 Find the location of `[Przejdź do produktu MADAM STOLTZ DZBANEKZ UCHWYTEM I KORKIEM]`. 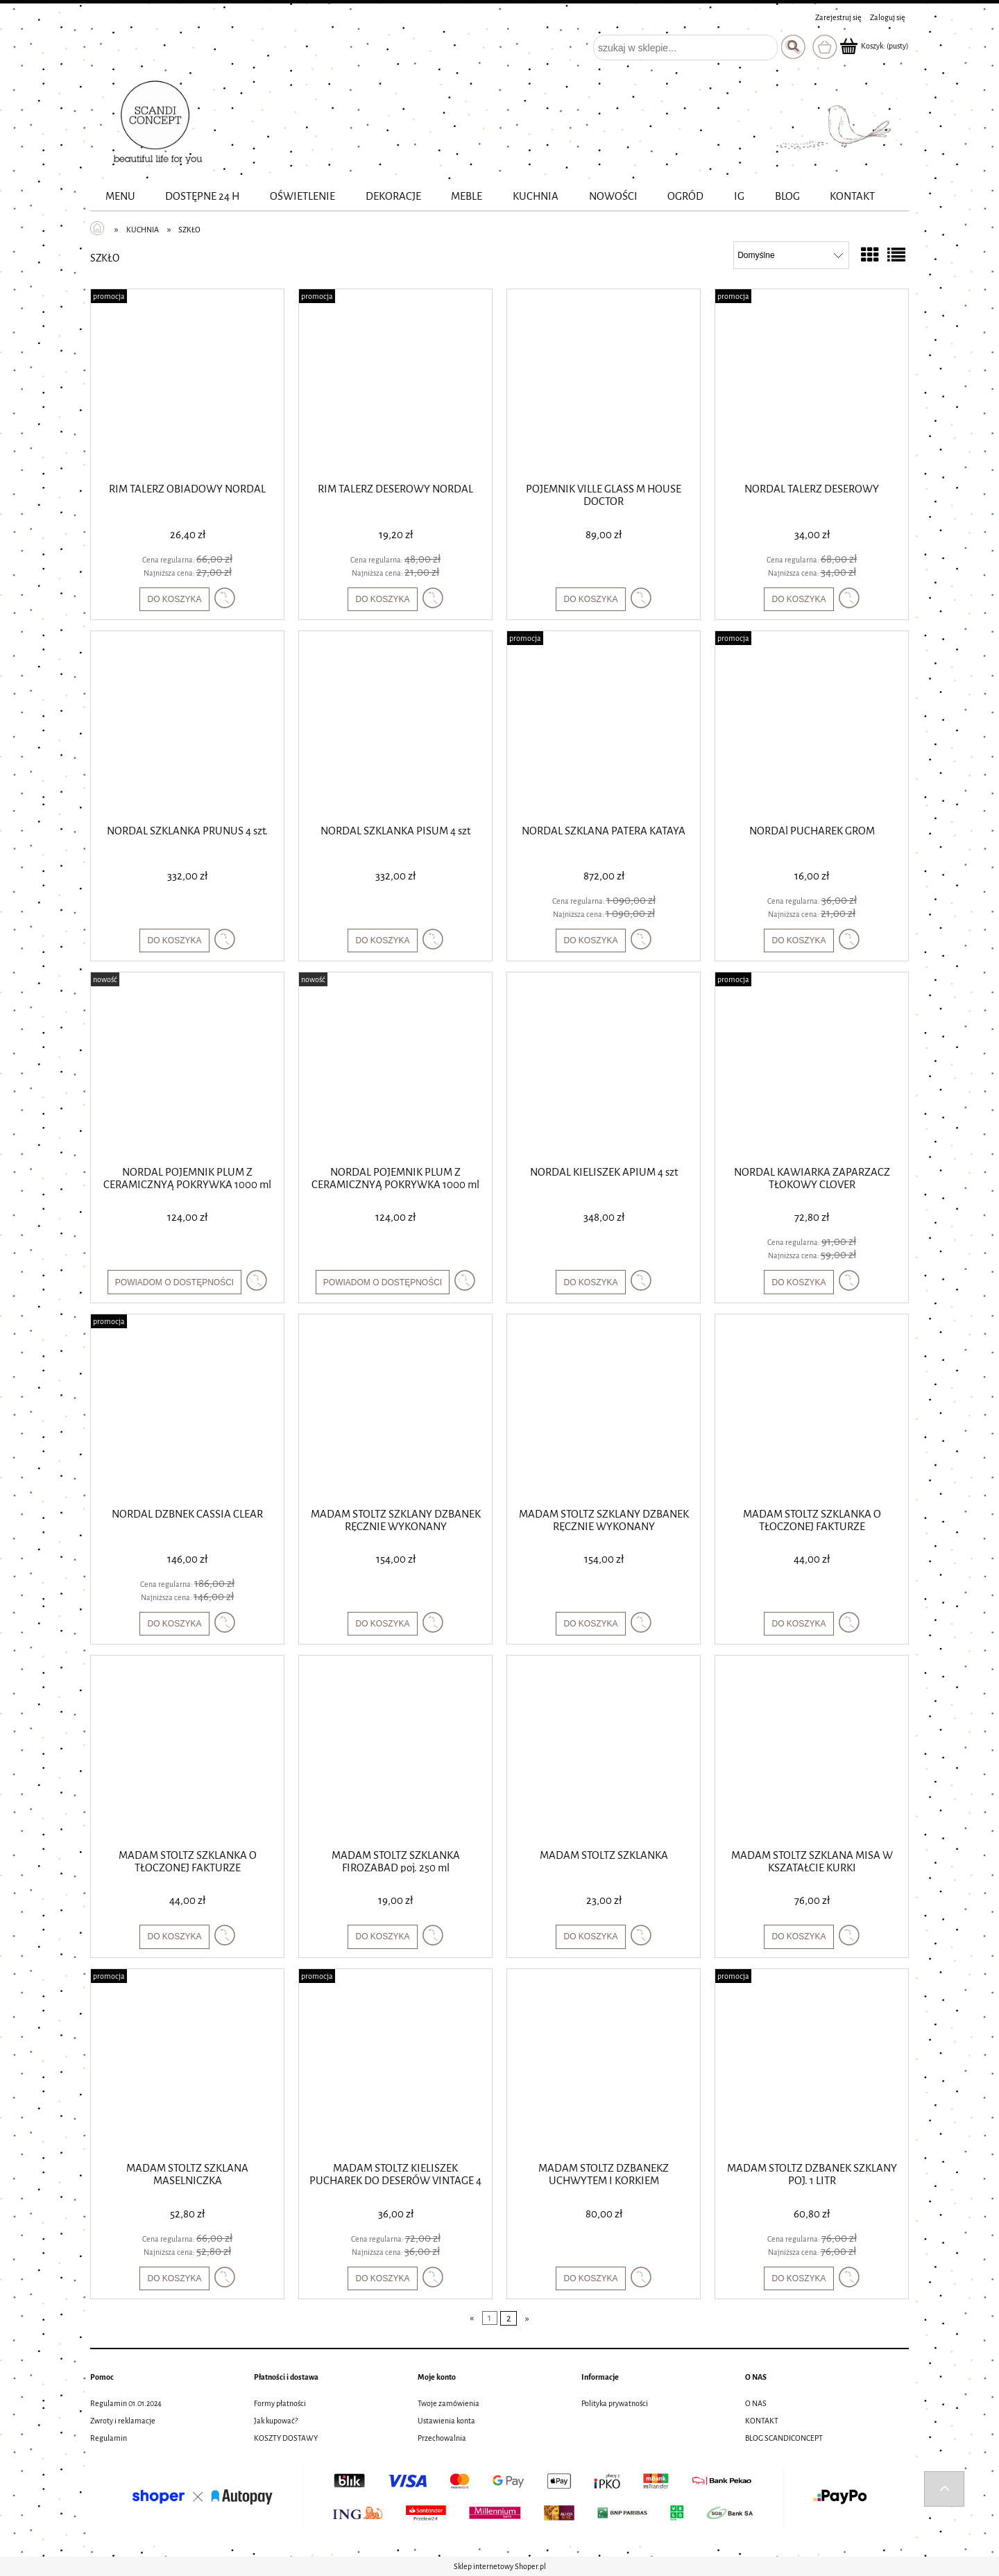

[Przejdź do produktu MADAM STOLTZ DZBANEKZ UCHWYTEM I KORKIEM] is located at coordinates (603, 2064).